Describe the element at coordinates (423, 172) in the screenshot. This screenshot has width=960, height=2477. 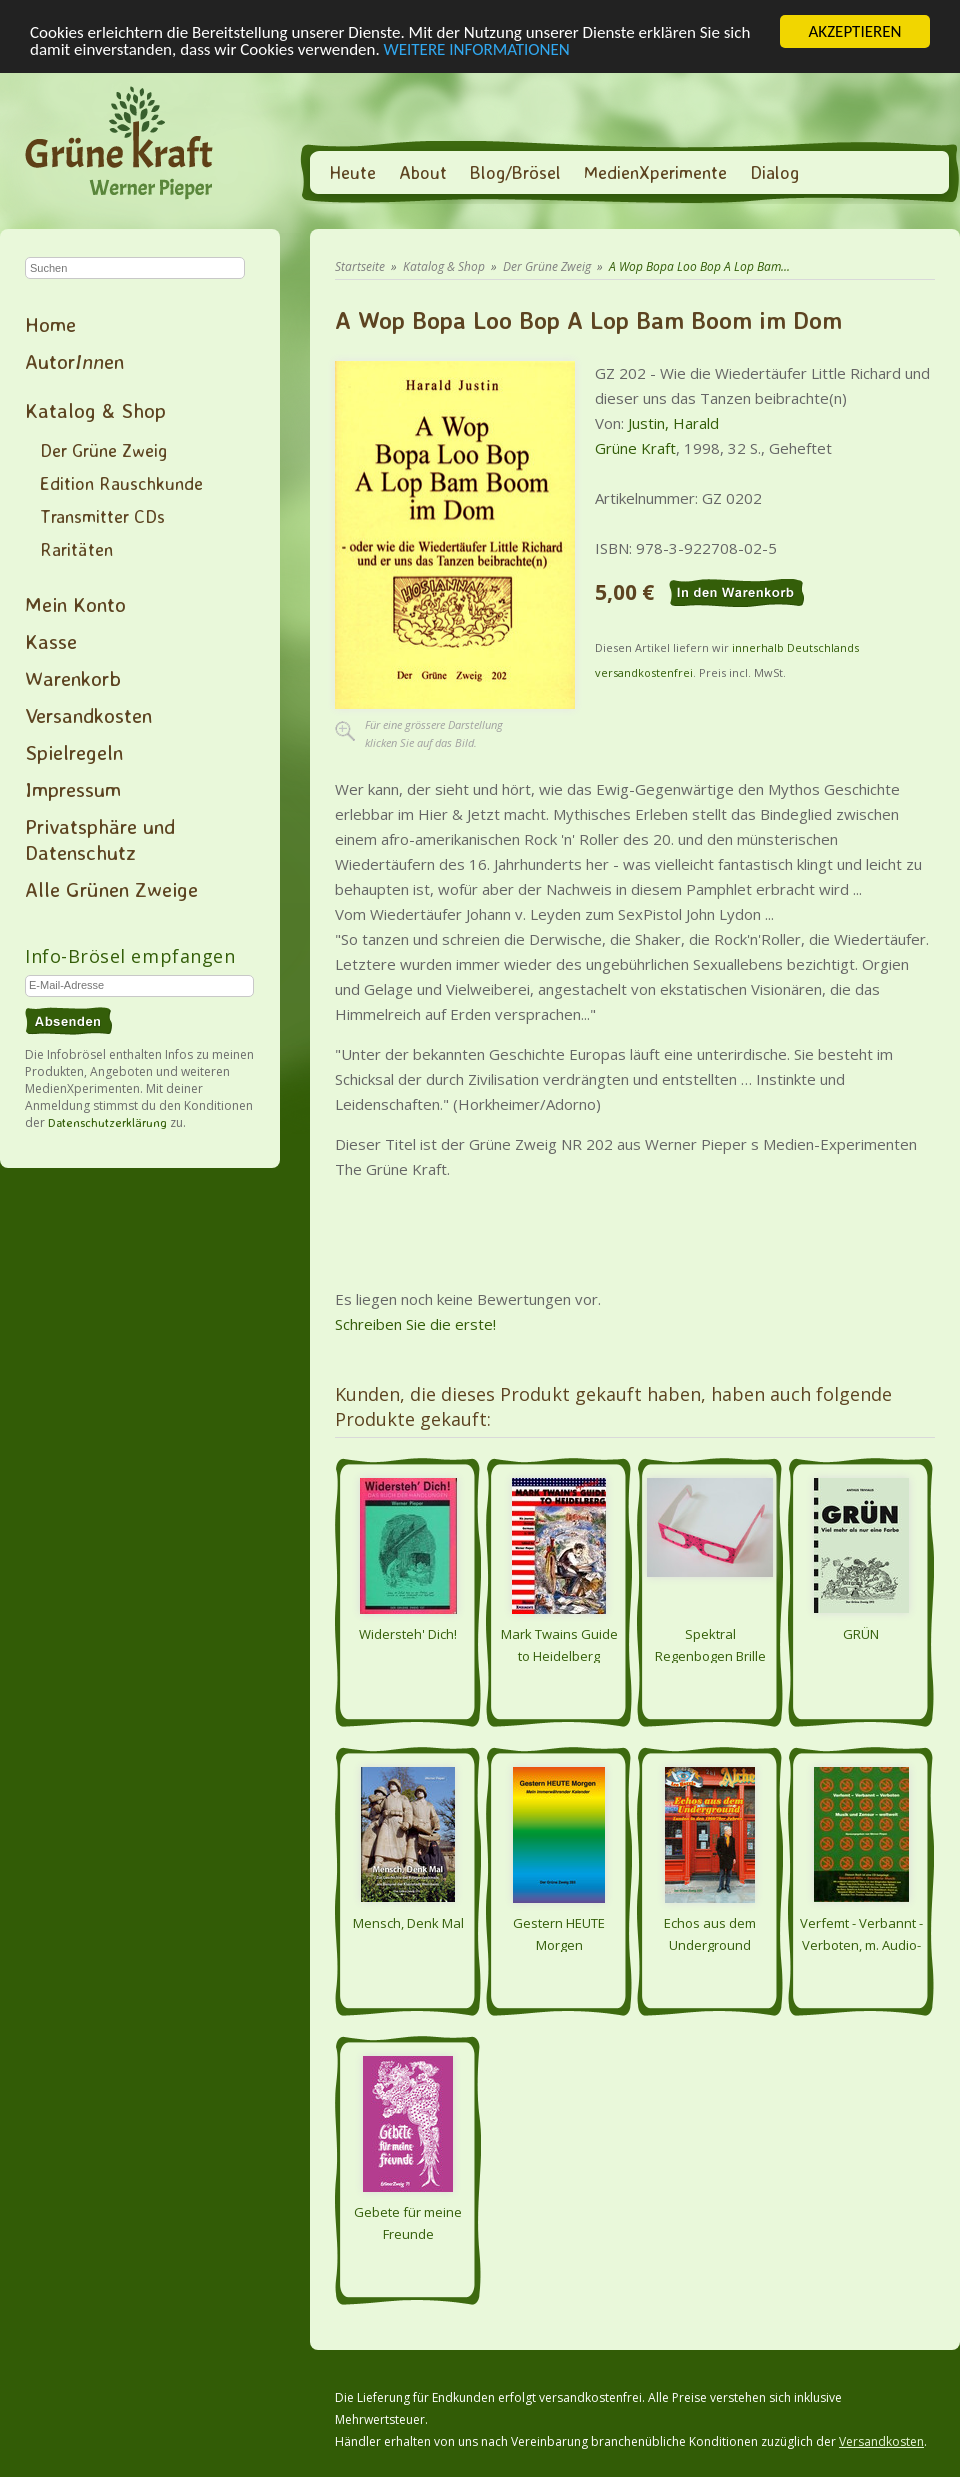
I see `About` at that location.